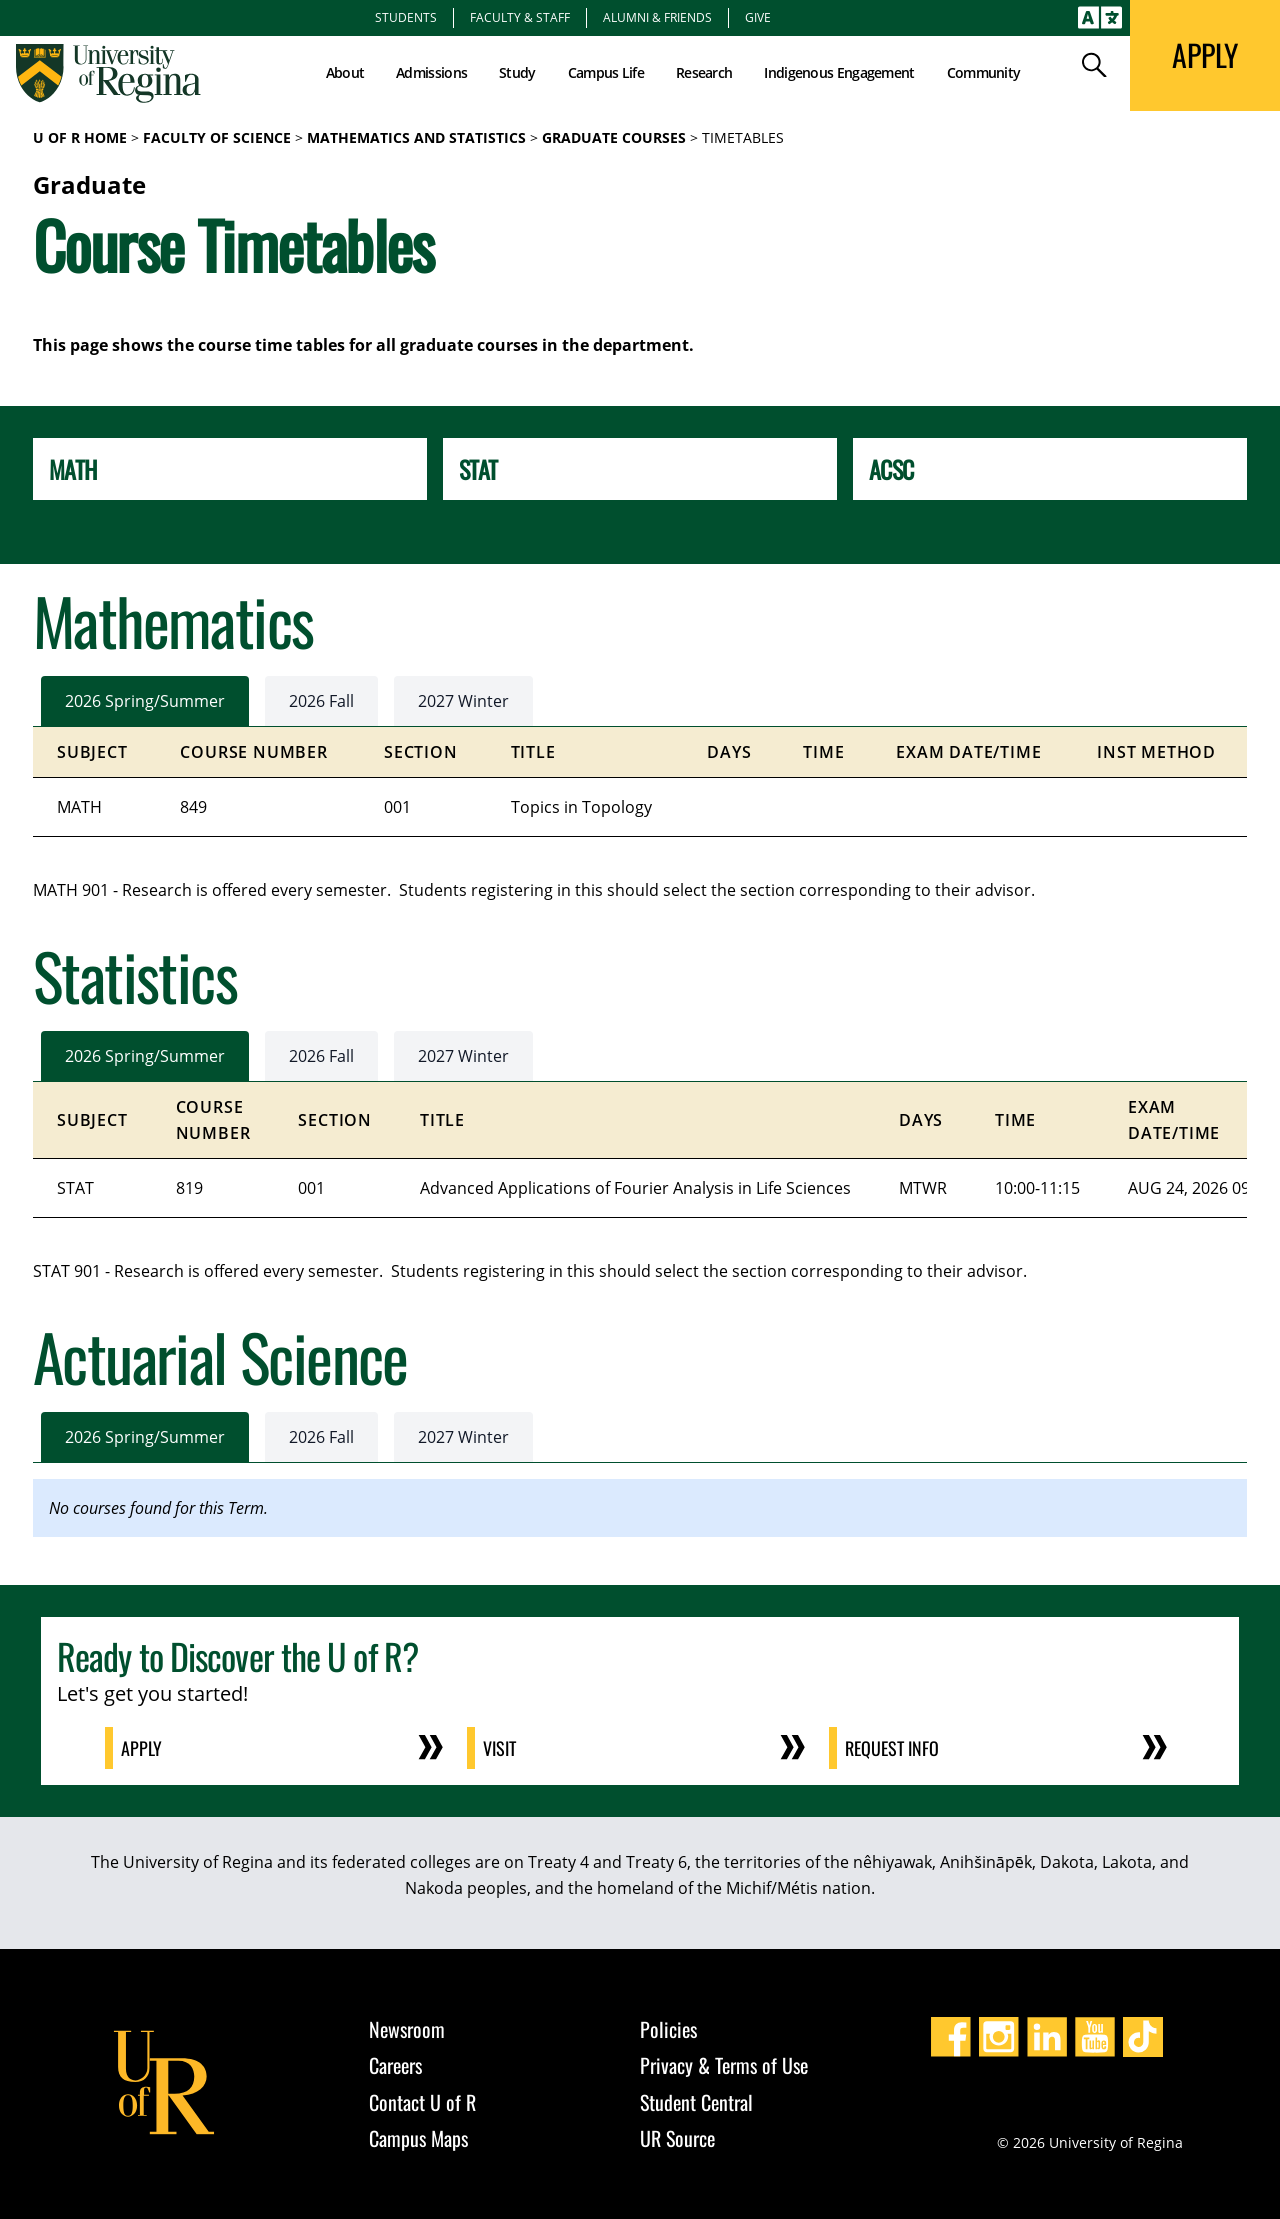 The width and height of the screenshot is (1280, 2219). Describe the element at coordinates (395, 2065) in the screenshot. I see `Careers` at that location.